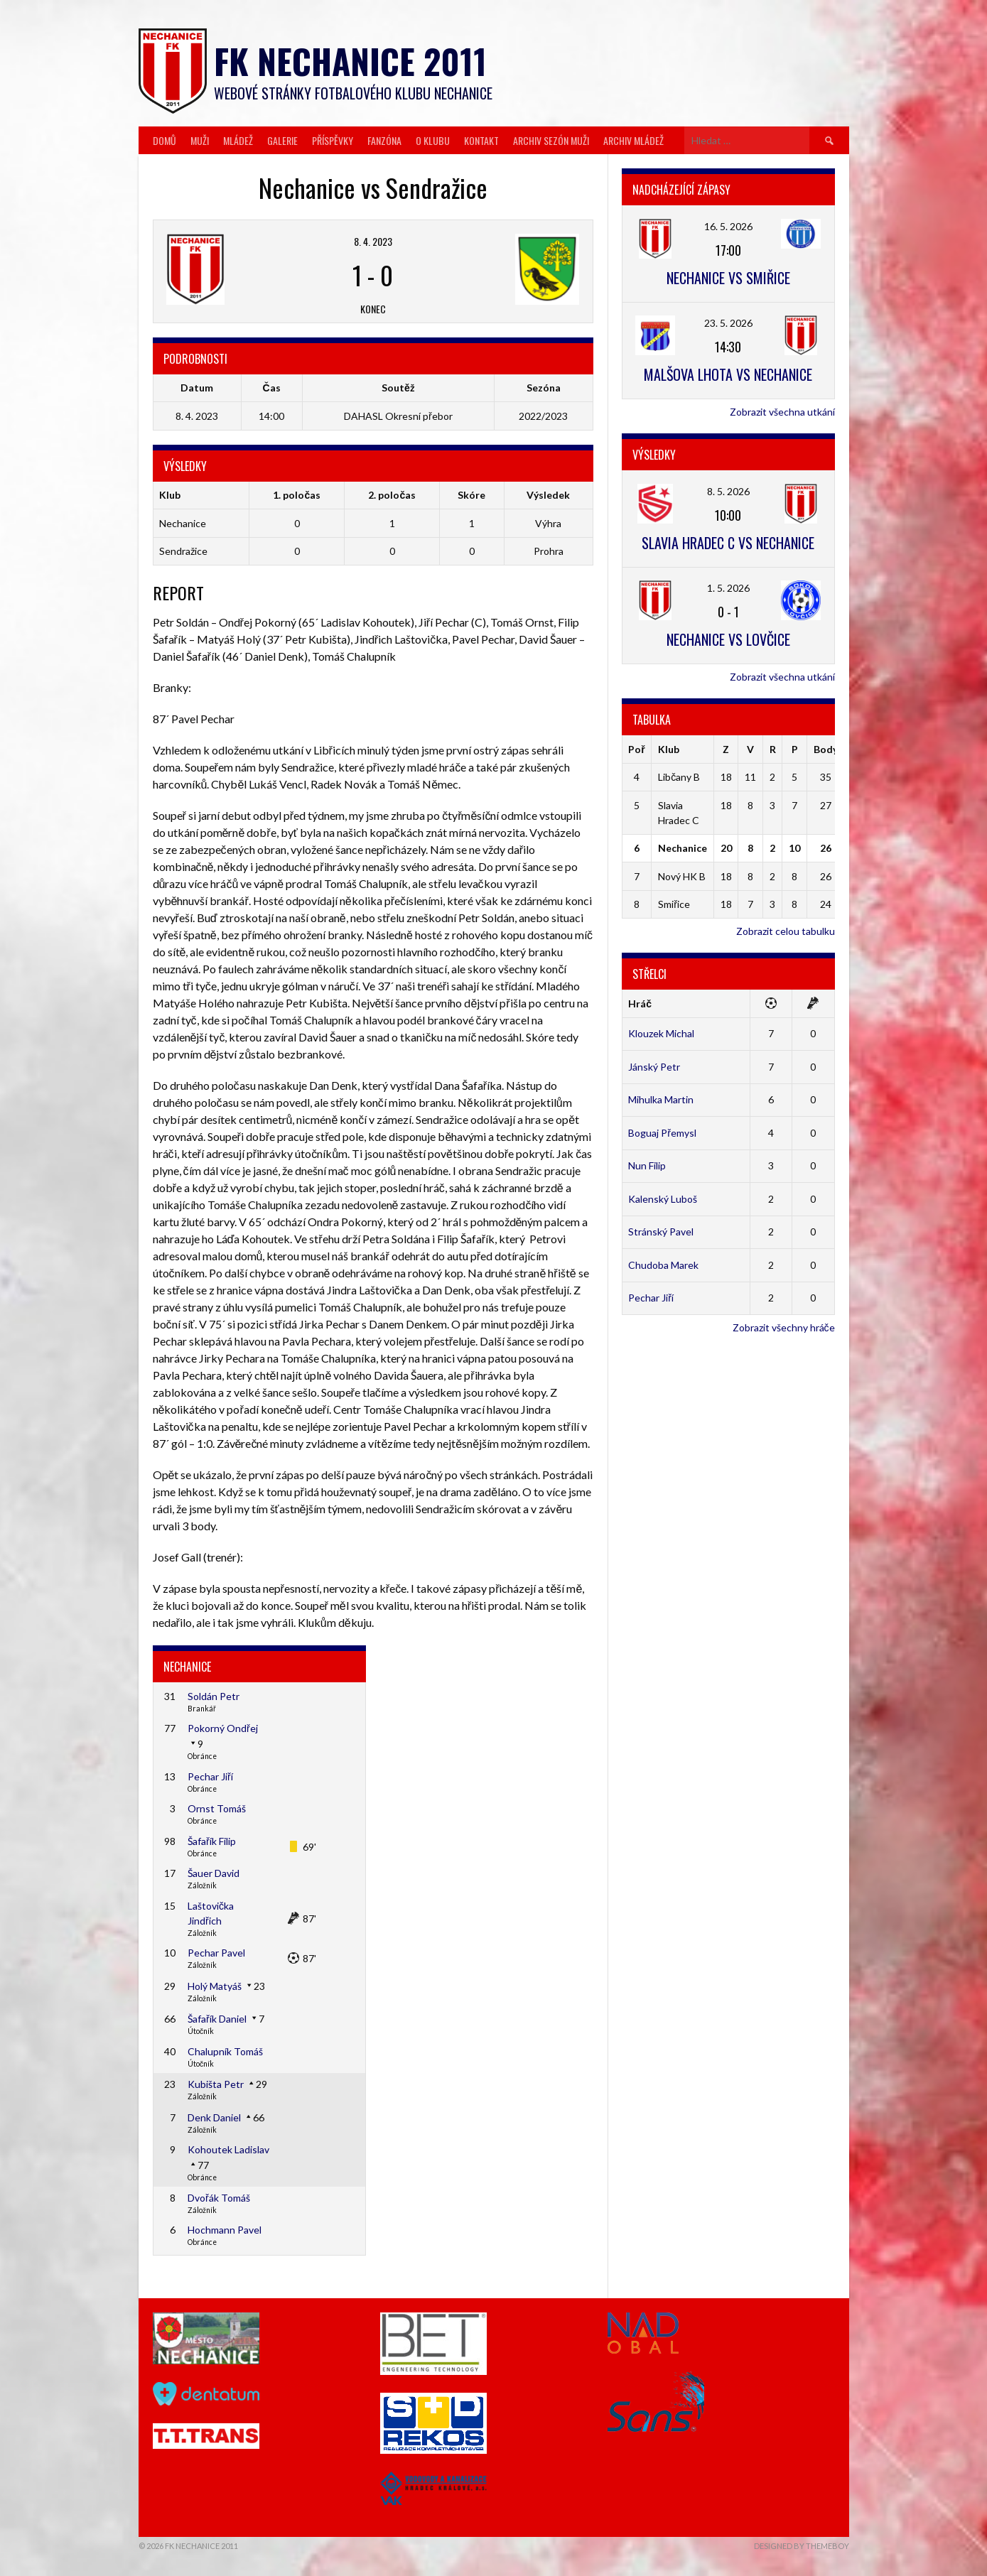  What do you see at coordinates (728, 491) in the screenshot?
I see `8. 5. 2026` at bounding box center [728, 491].